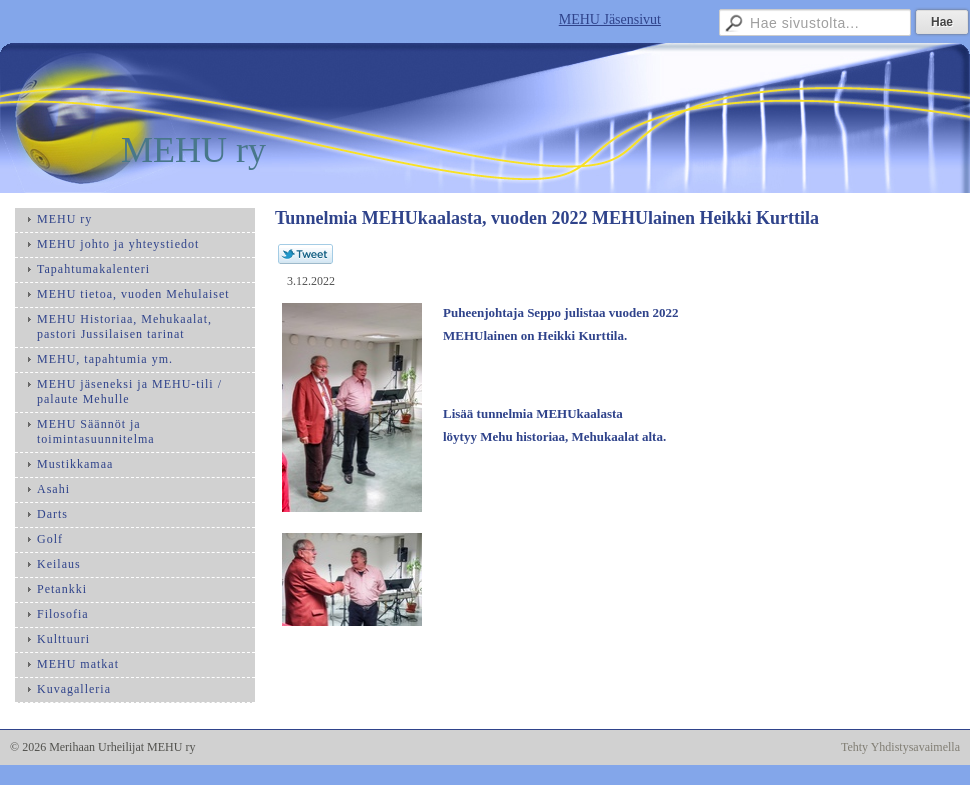  I want to click on MEHU ry, so click(193, 150).